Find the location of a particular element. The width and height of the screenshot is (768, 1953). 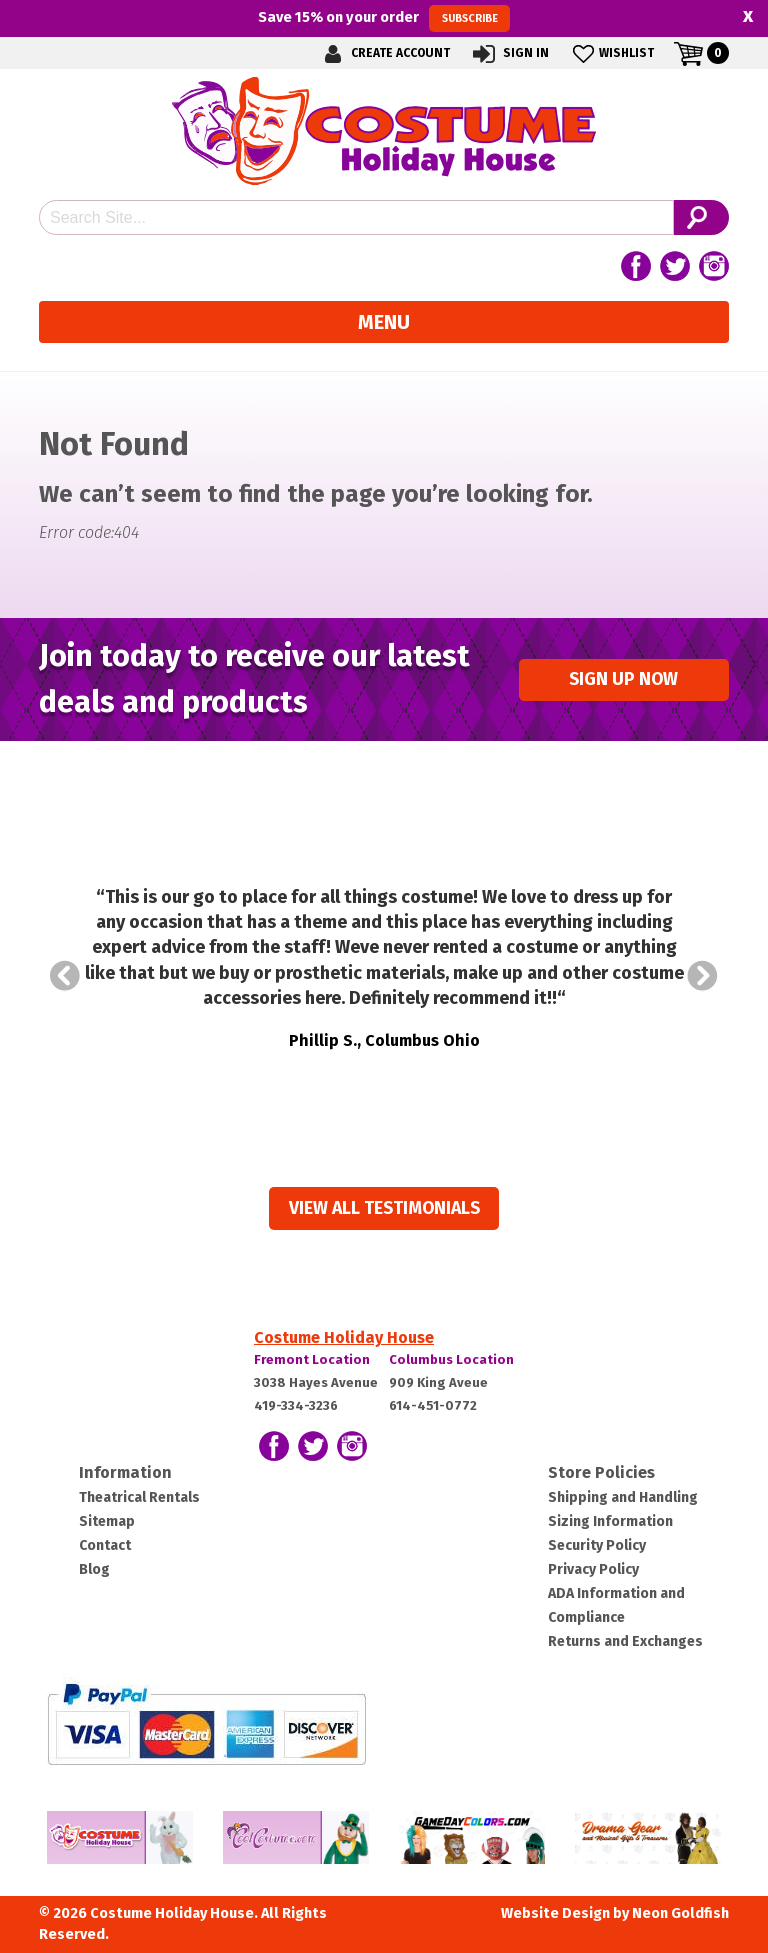

Sitemap is located at coordinates (107, 1521).